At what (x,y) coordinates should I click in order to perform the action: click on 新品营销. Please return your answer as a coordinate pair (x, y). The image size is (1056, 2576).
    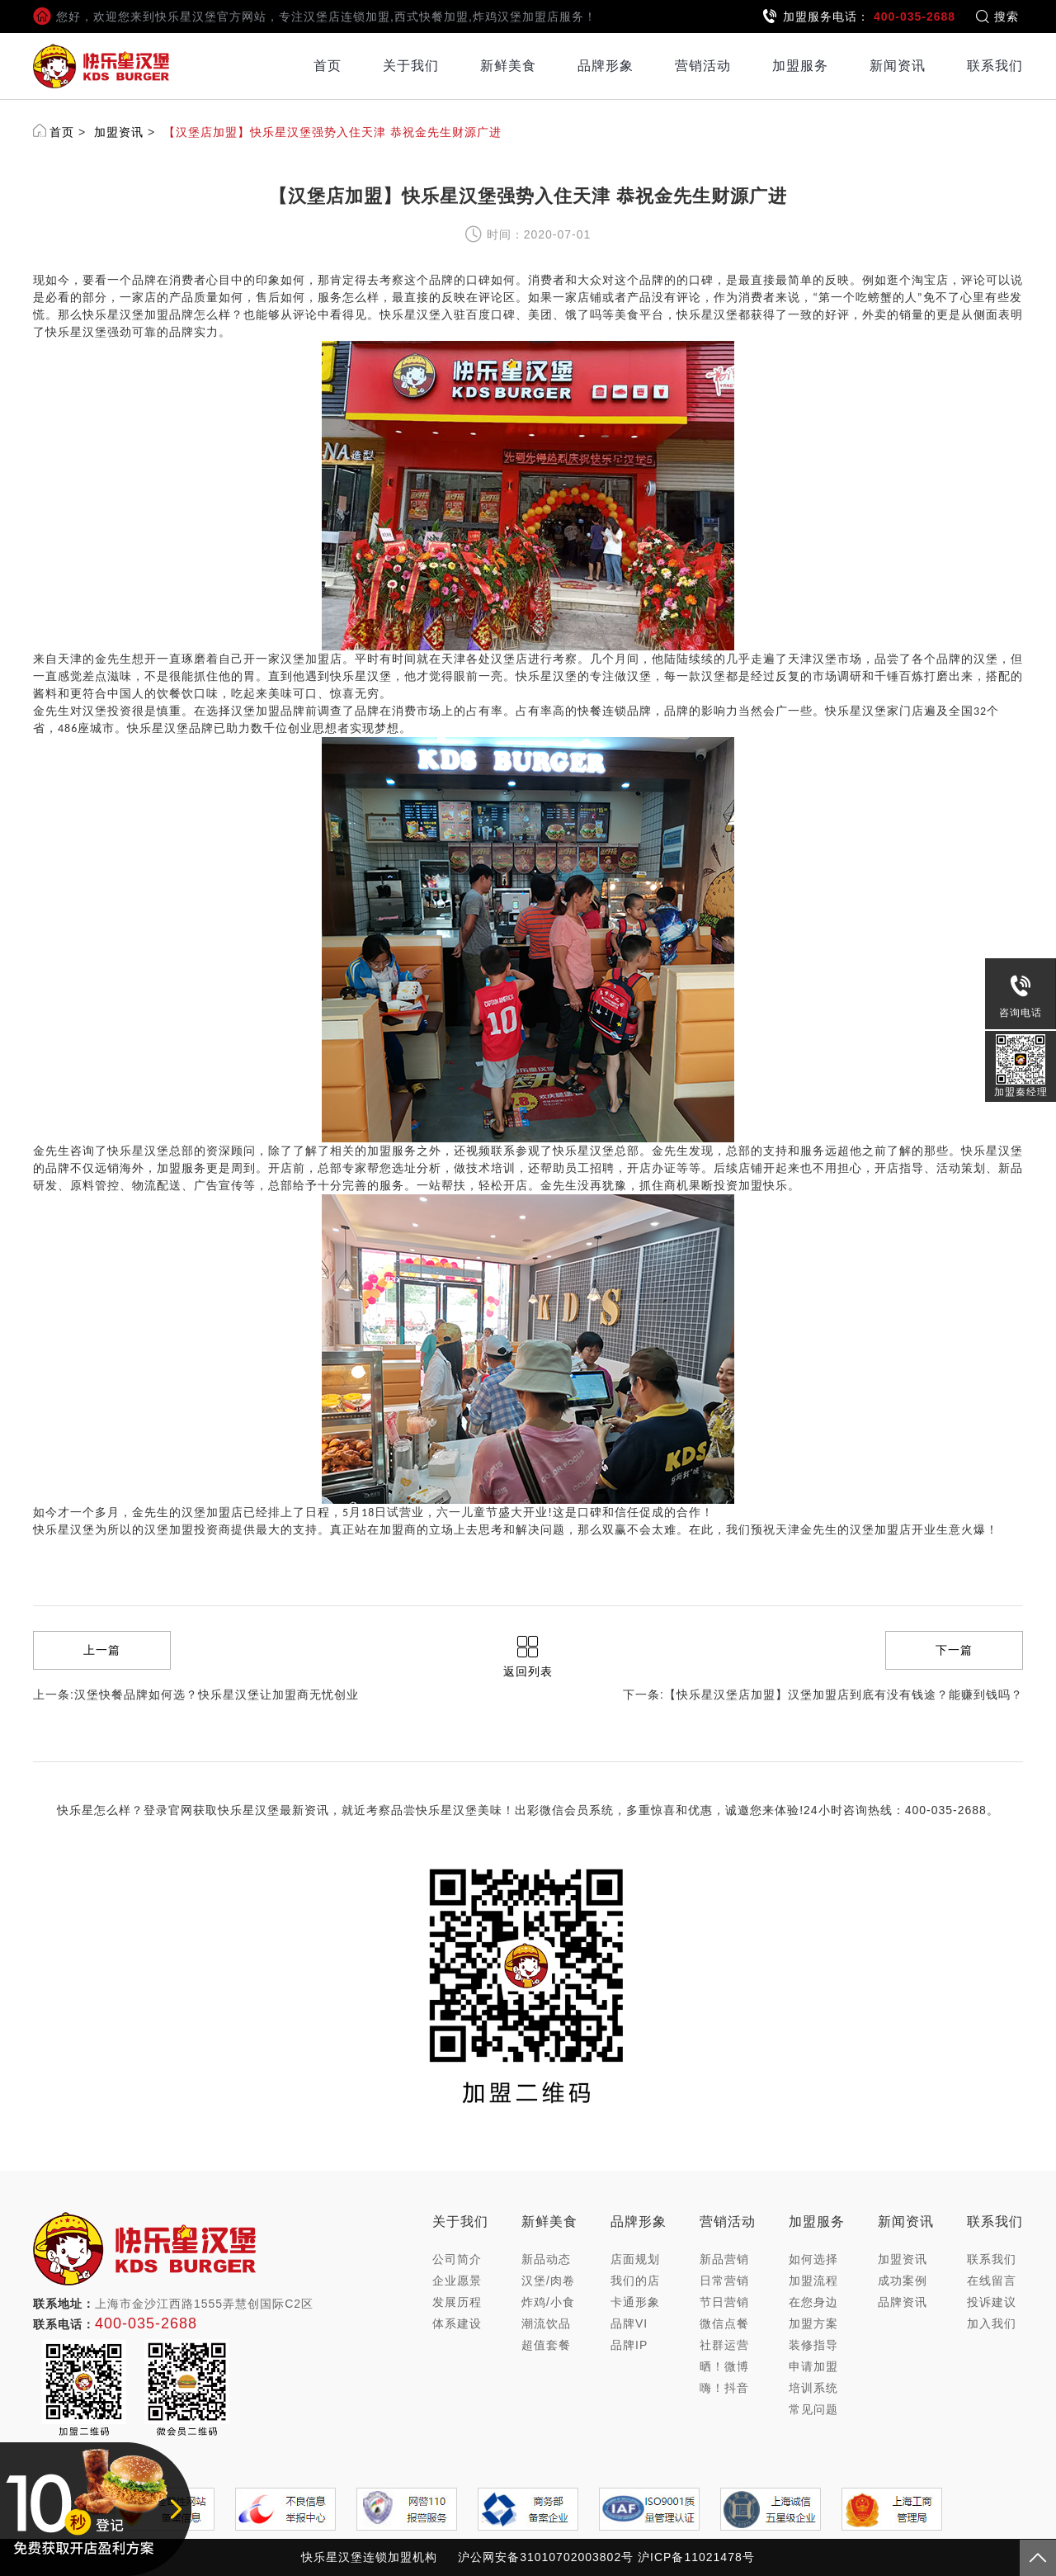
    Looking at the image, I should click on (724, 2259).